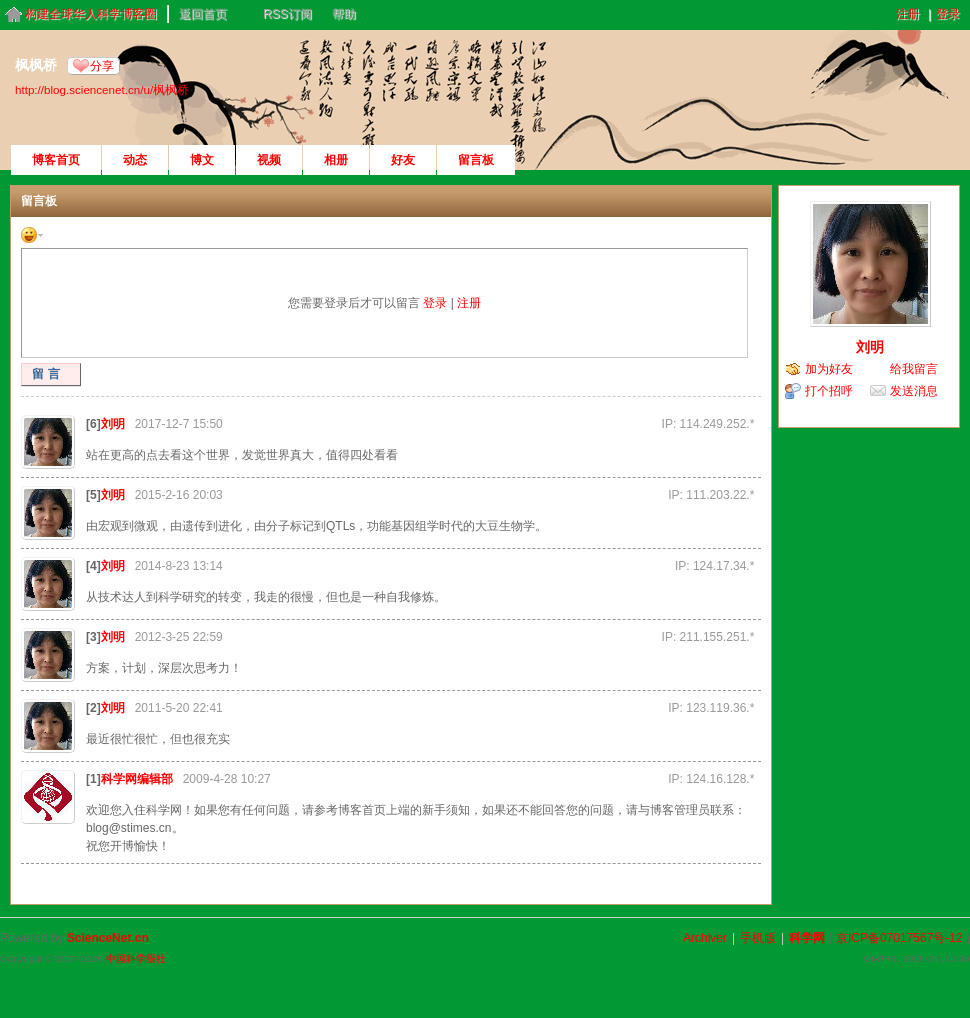  Describe the element at coordinates (758, 938) in the screenshot. I see `手机版` at that location.